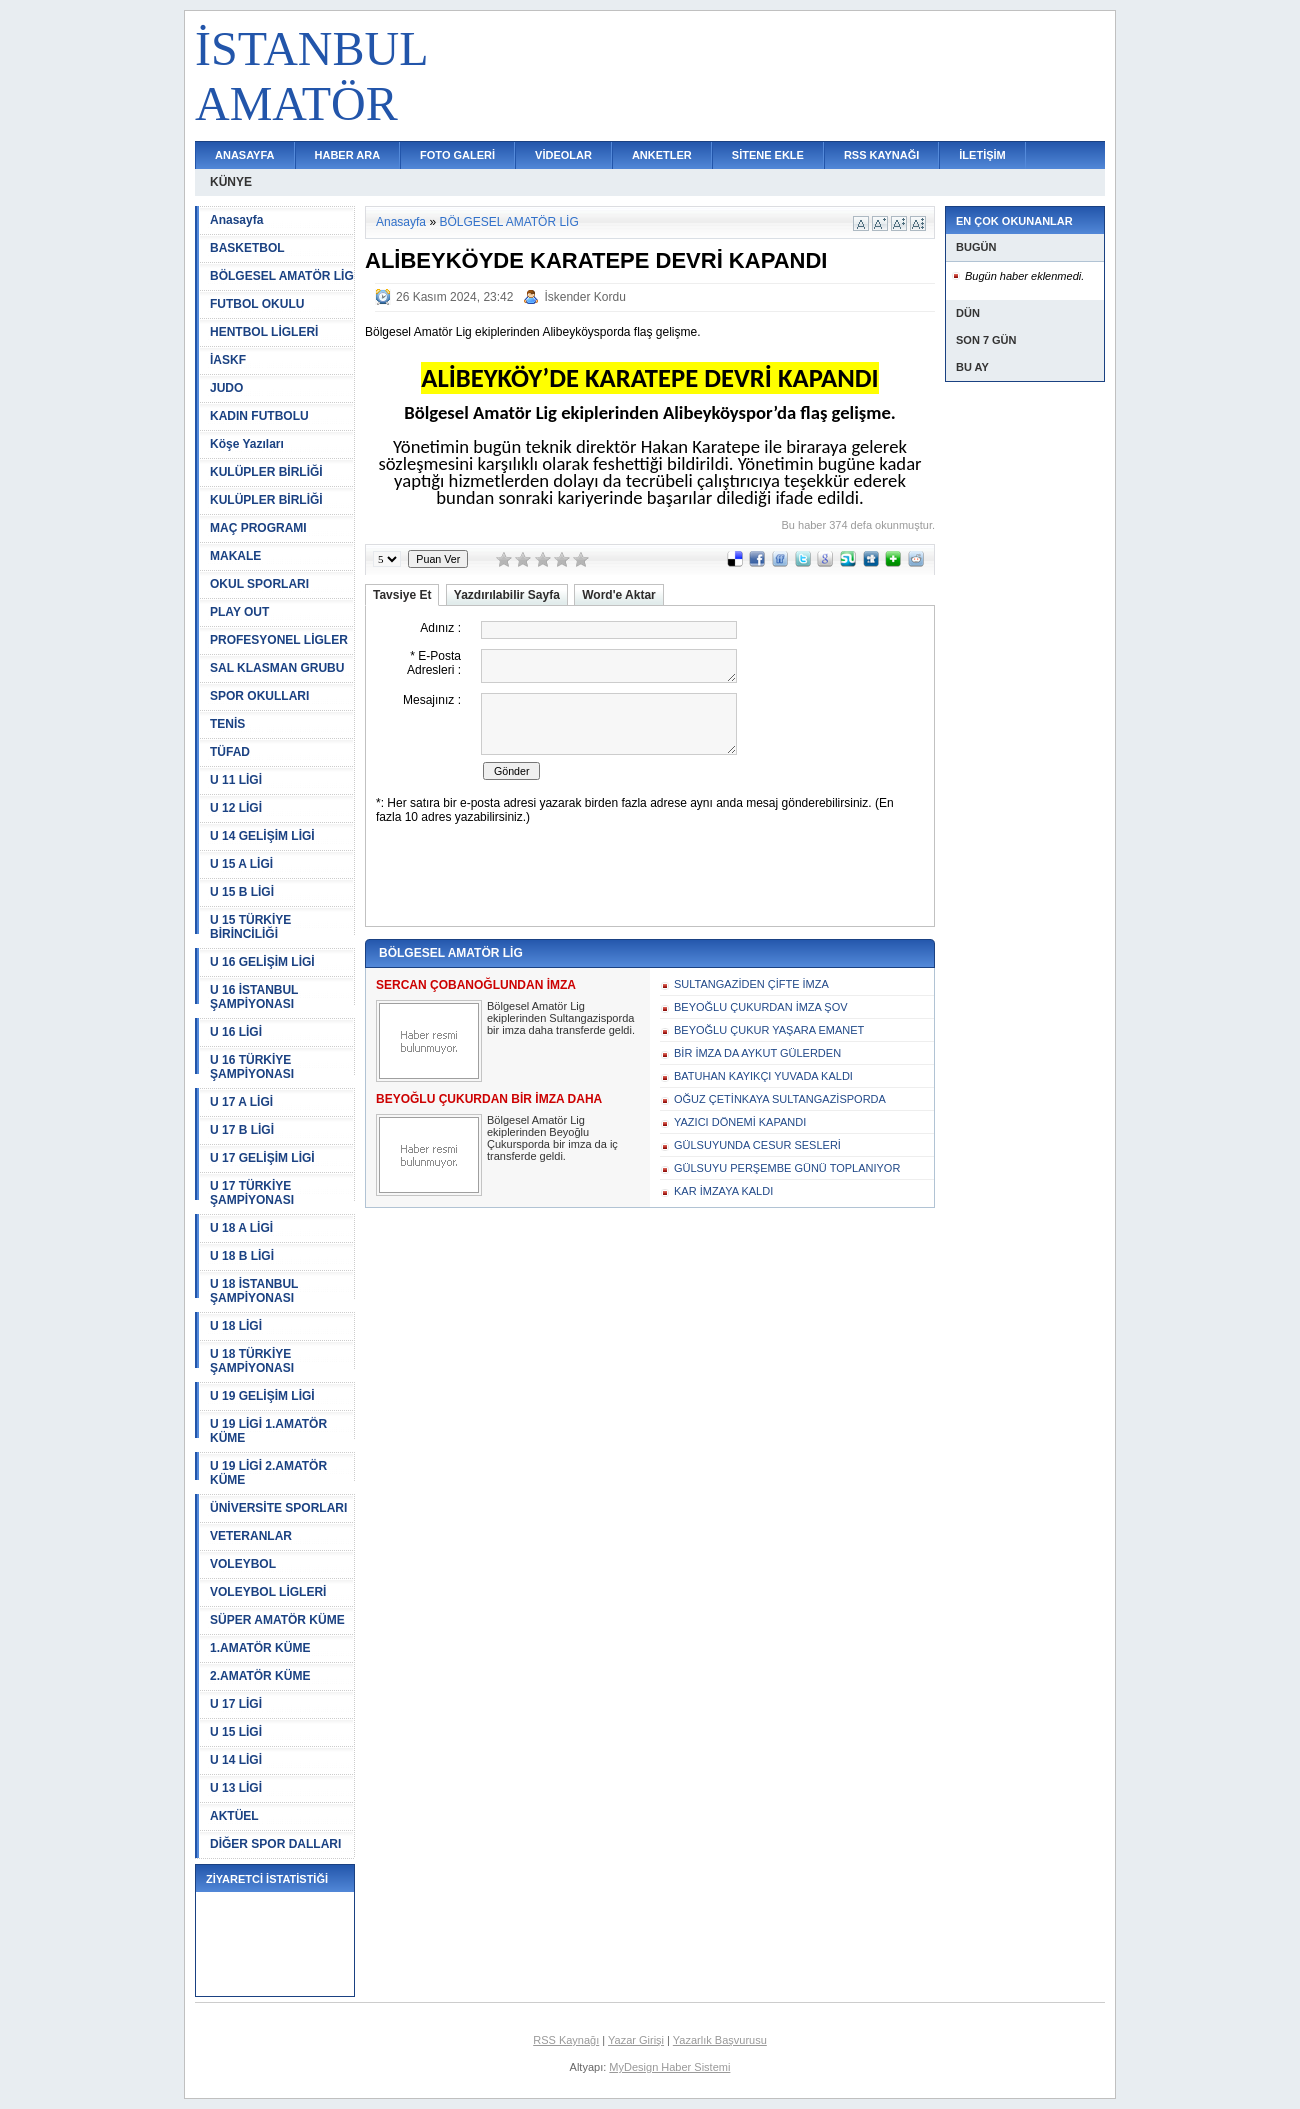  What do you see at coordinates (236, 1032) in the screenshot?
I see `U 16 LİGİ` at bounding box center [236, 1032].